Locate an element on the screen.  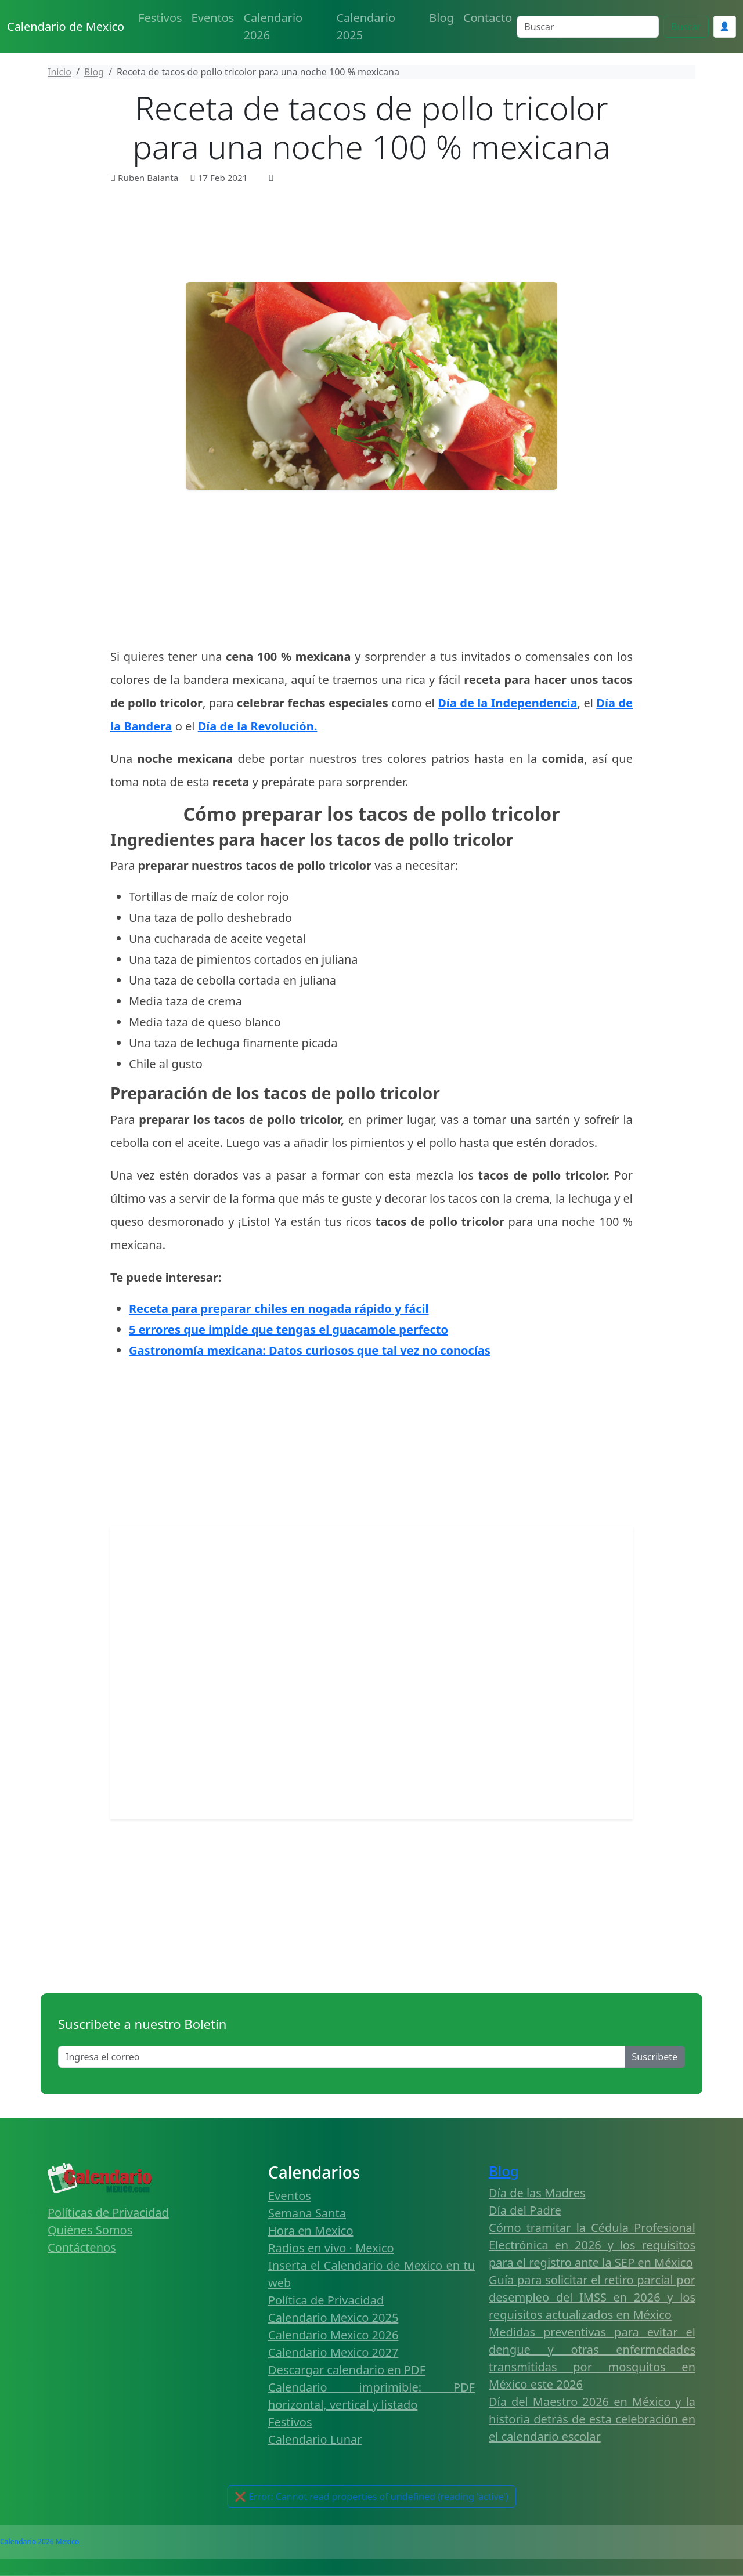
[Search] is located at coordinates (588, 27).